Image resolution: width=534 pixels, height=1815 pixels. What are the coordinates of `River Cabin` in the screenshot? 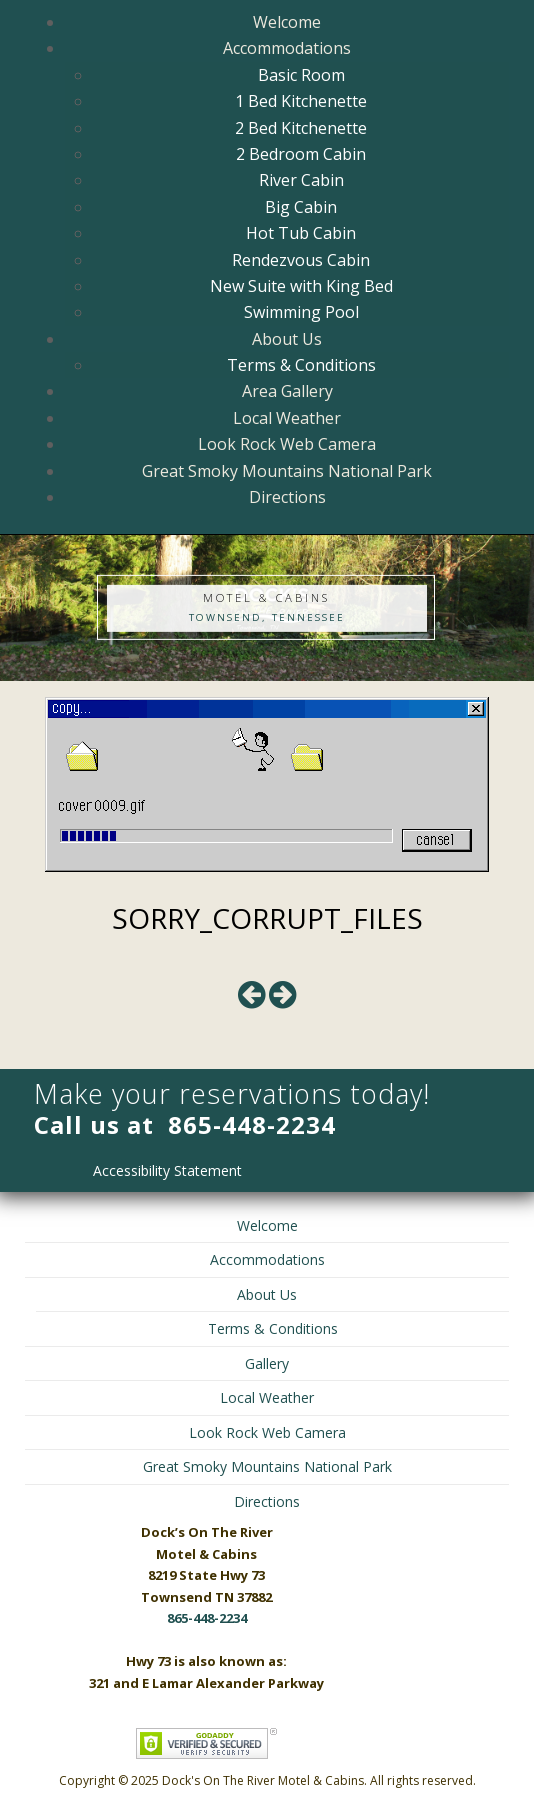 It's located at (301, 180).